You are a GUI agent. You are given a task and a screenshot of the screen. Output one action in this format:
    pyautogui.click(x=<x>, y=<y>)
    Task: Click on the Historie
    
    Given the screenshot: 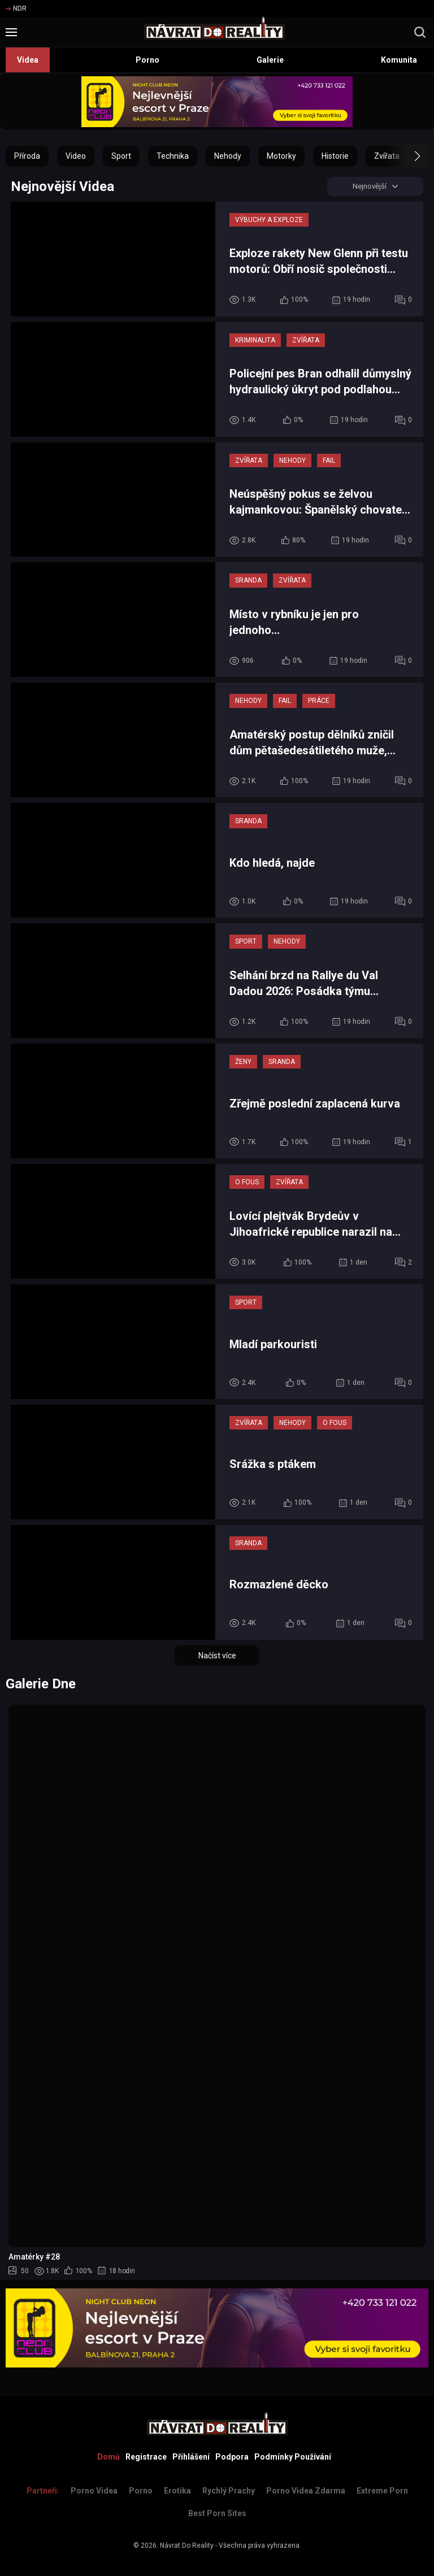 What is the action you would take?
    pyautogui.click(x=335, y=155)
    